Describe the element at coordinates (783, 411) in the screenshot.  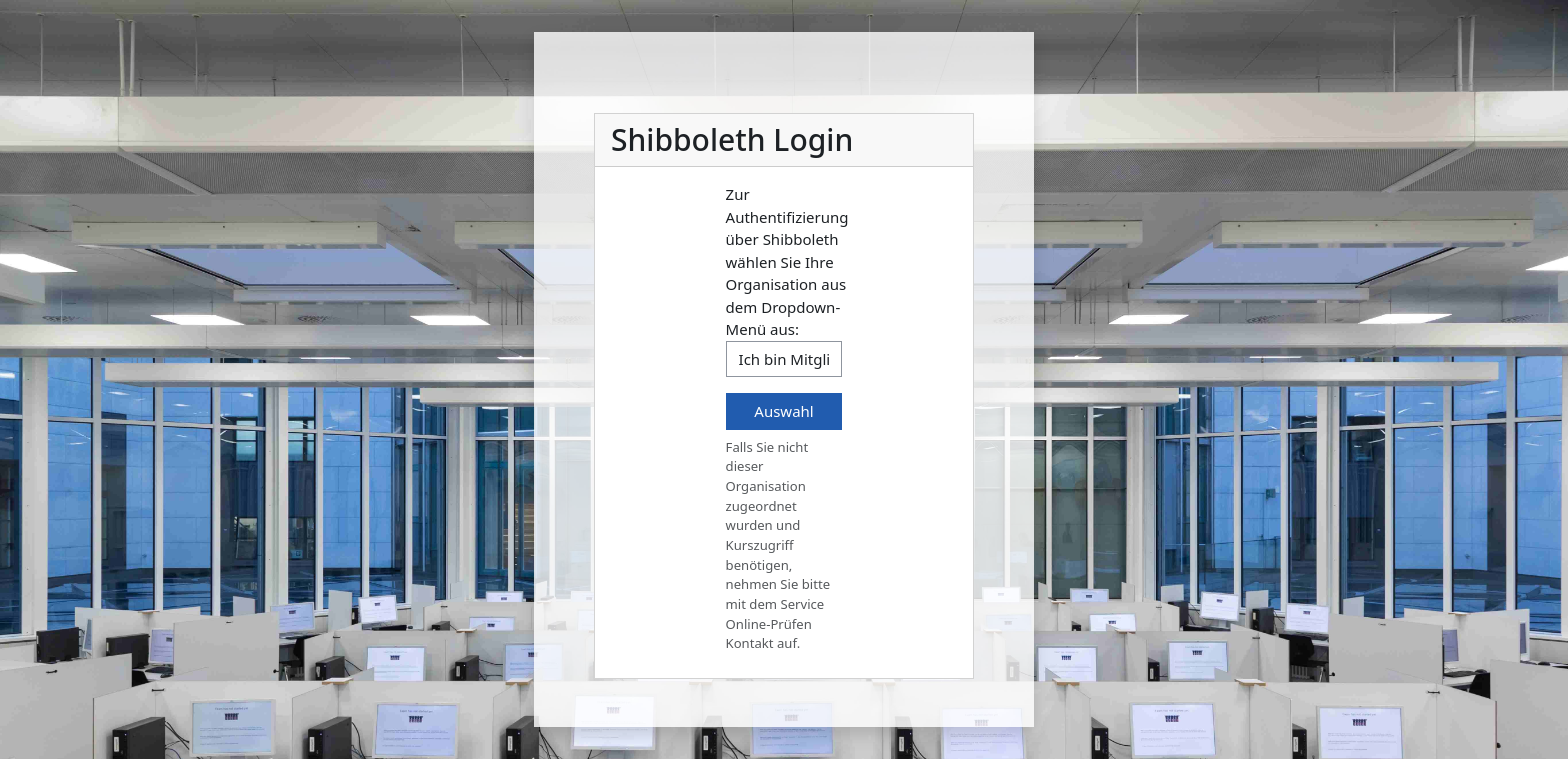
I see `Auswahl` at that location.